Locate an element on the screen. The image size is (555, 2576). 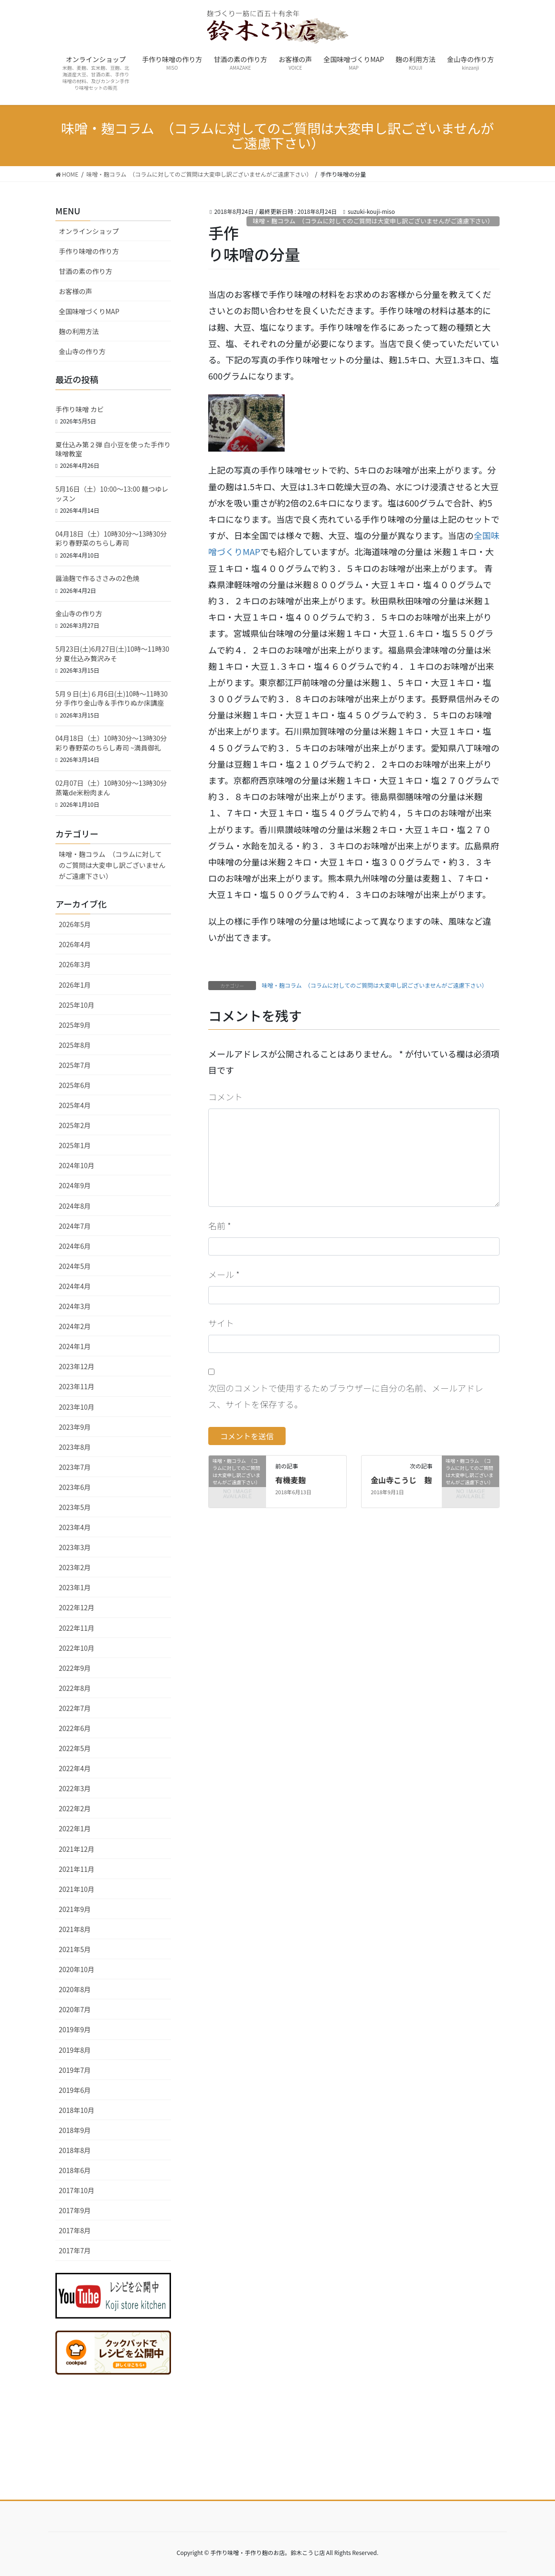
2023年1月 is located at coordinates (75, 1587).